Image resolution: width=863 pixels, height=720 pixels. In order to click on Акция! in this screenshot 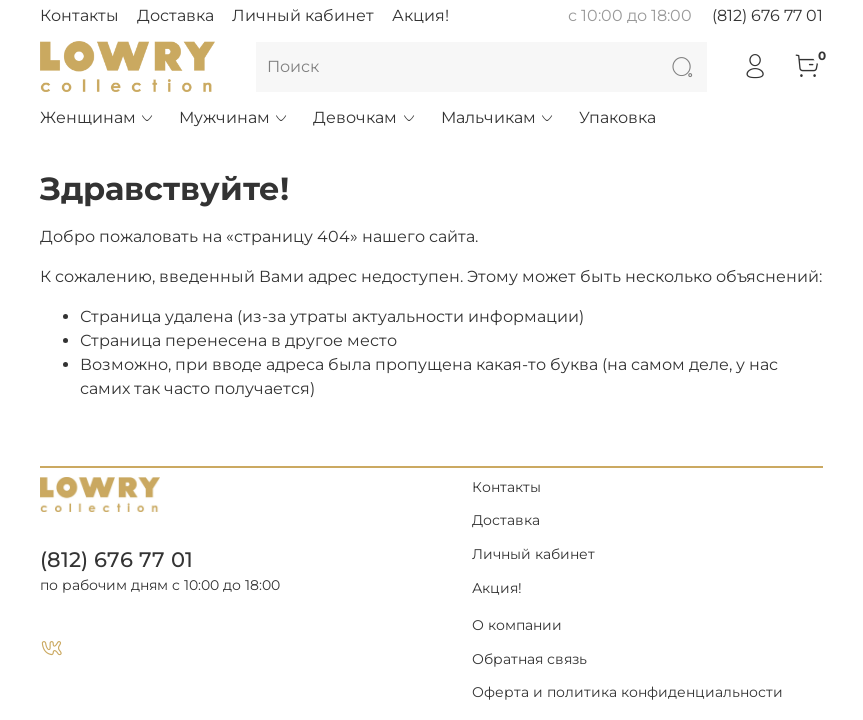, I will do `click(420, 15)`.